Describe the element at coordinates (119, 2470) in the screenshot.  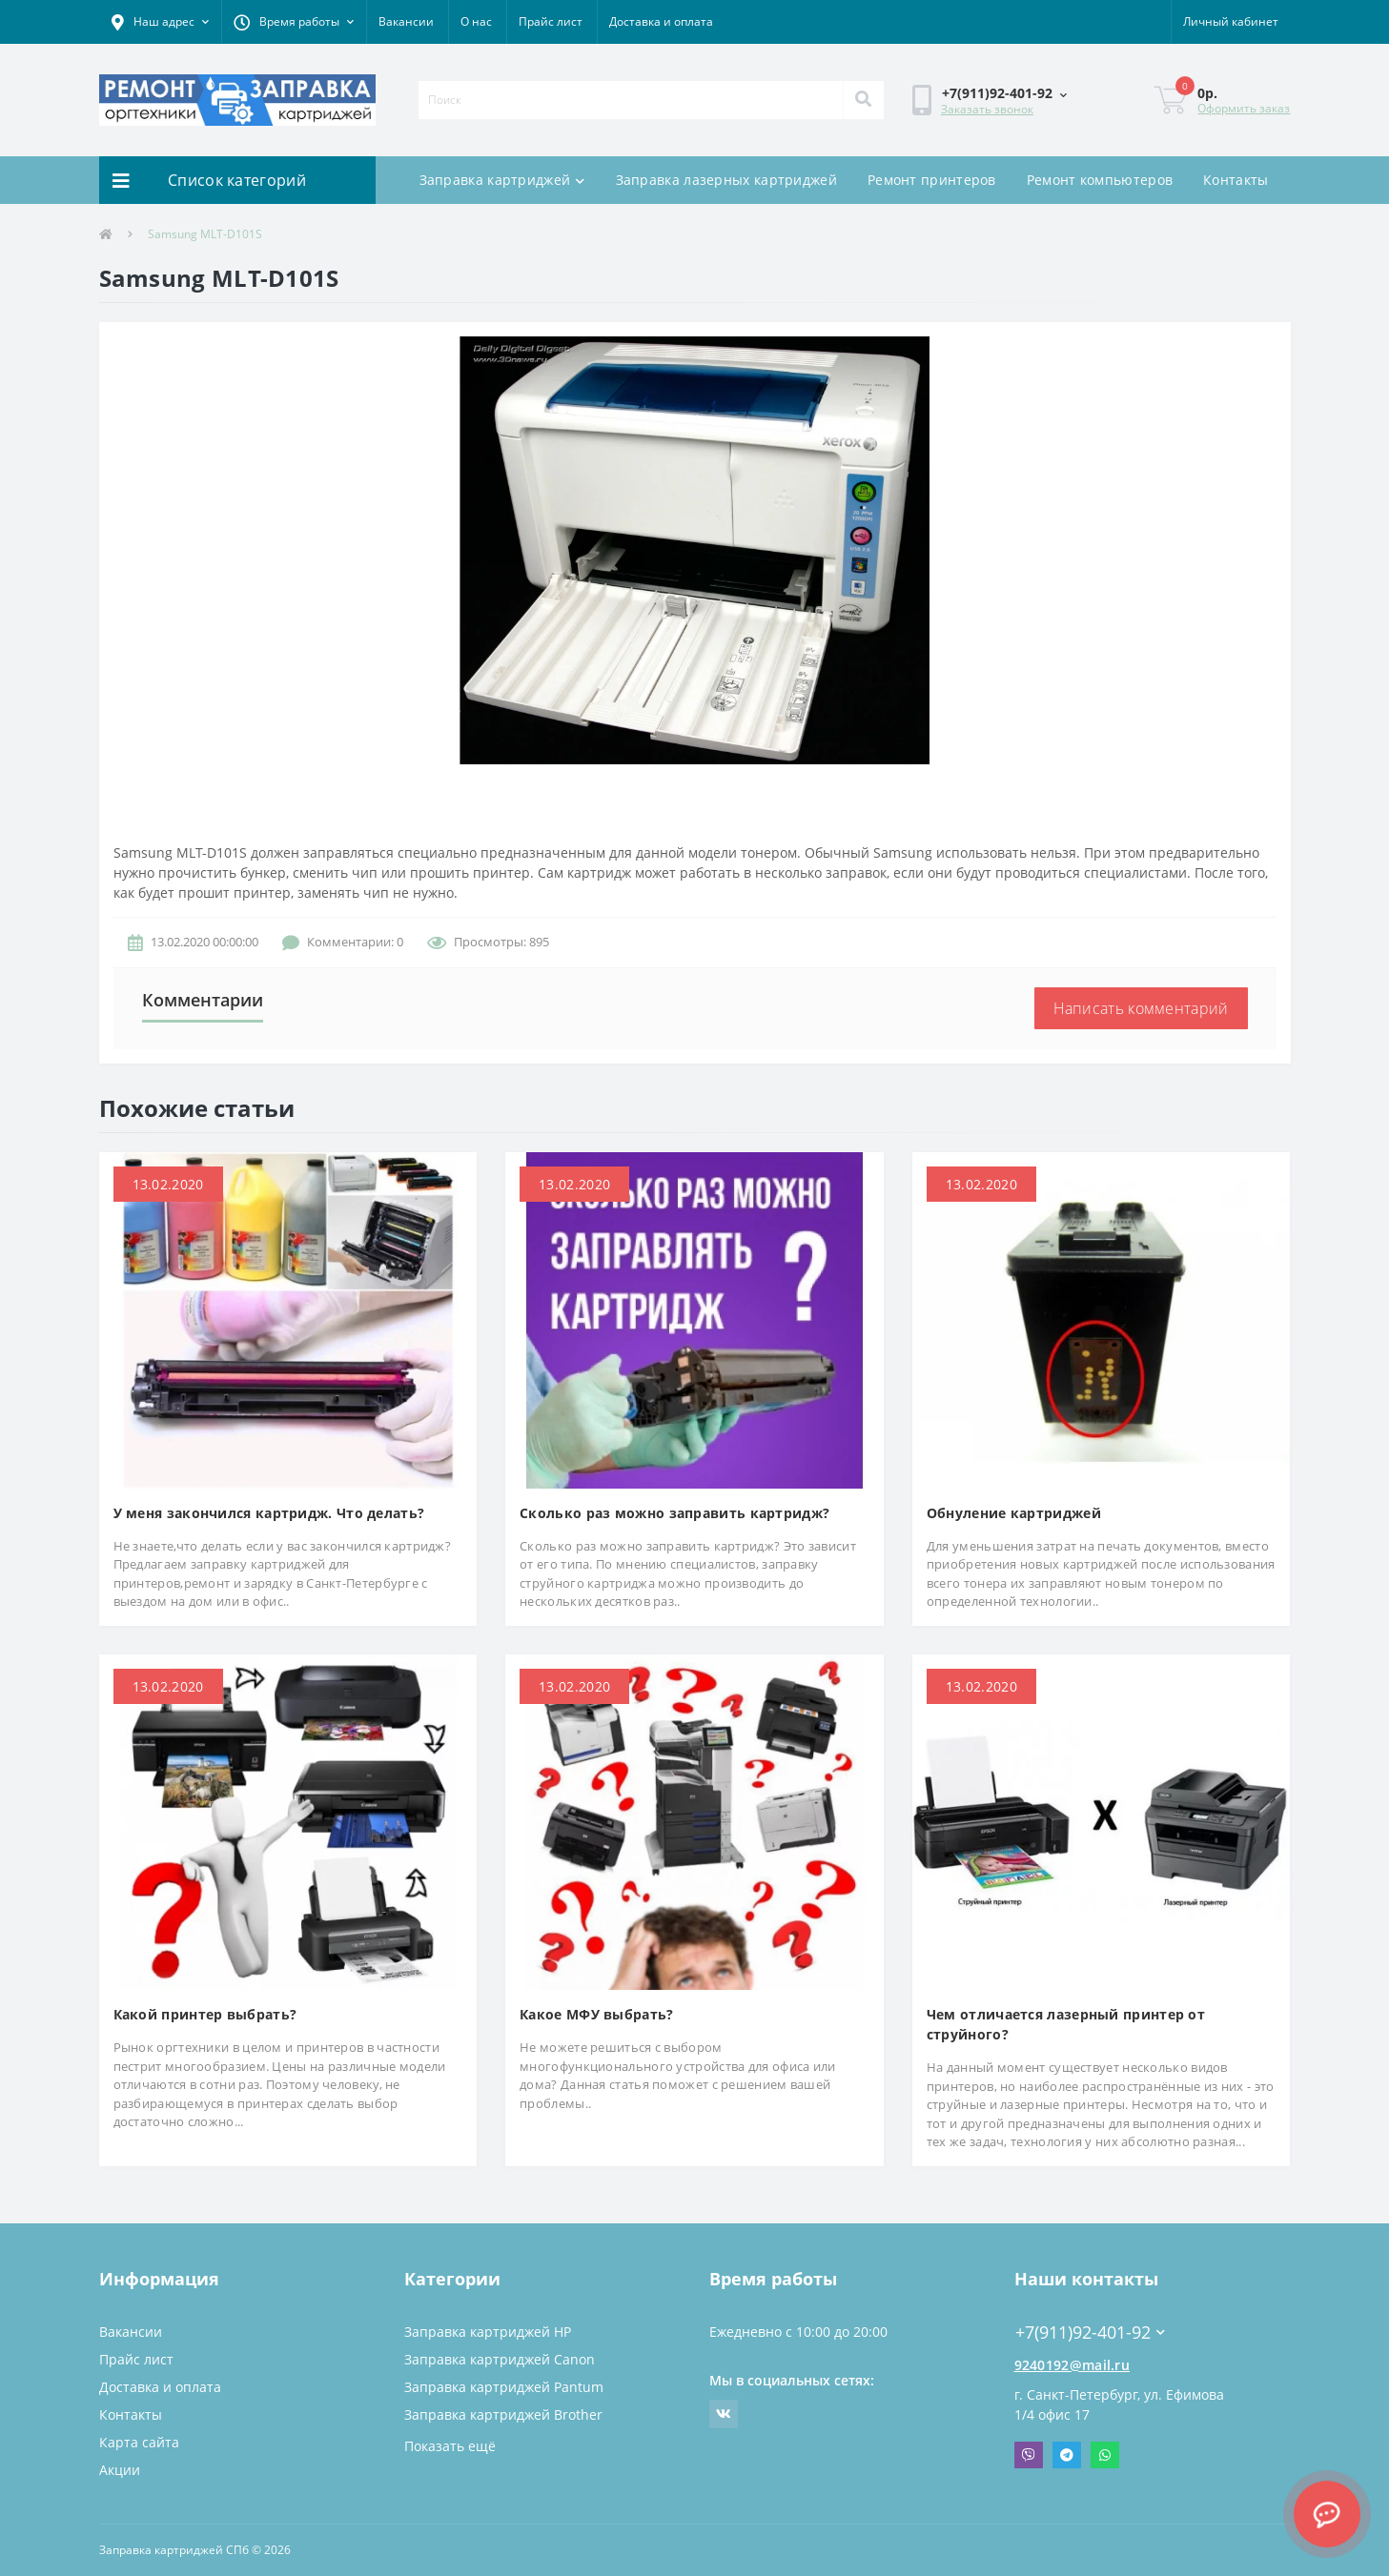
I see `Акции` at that location.